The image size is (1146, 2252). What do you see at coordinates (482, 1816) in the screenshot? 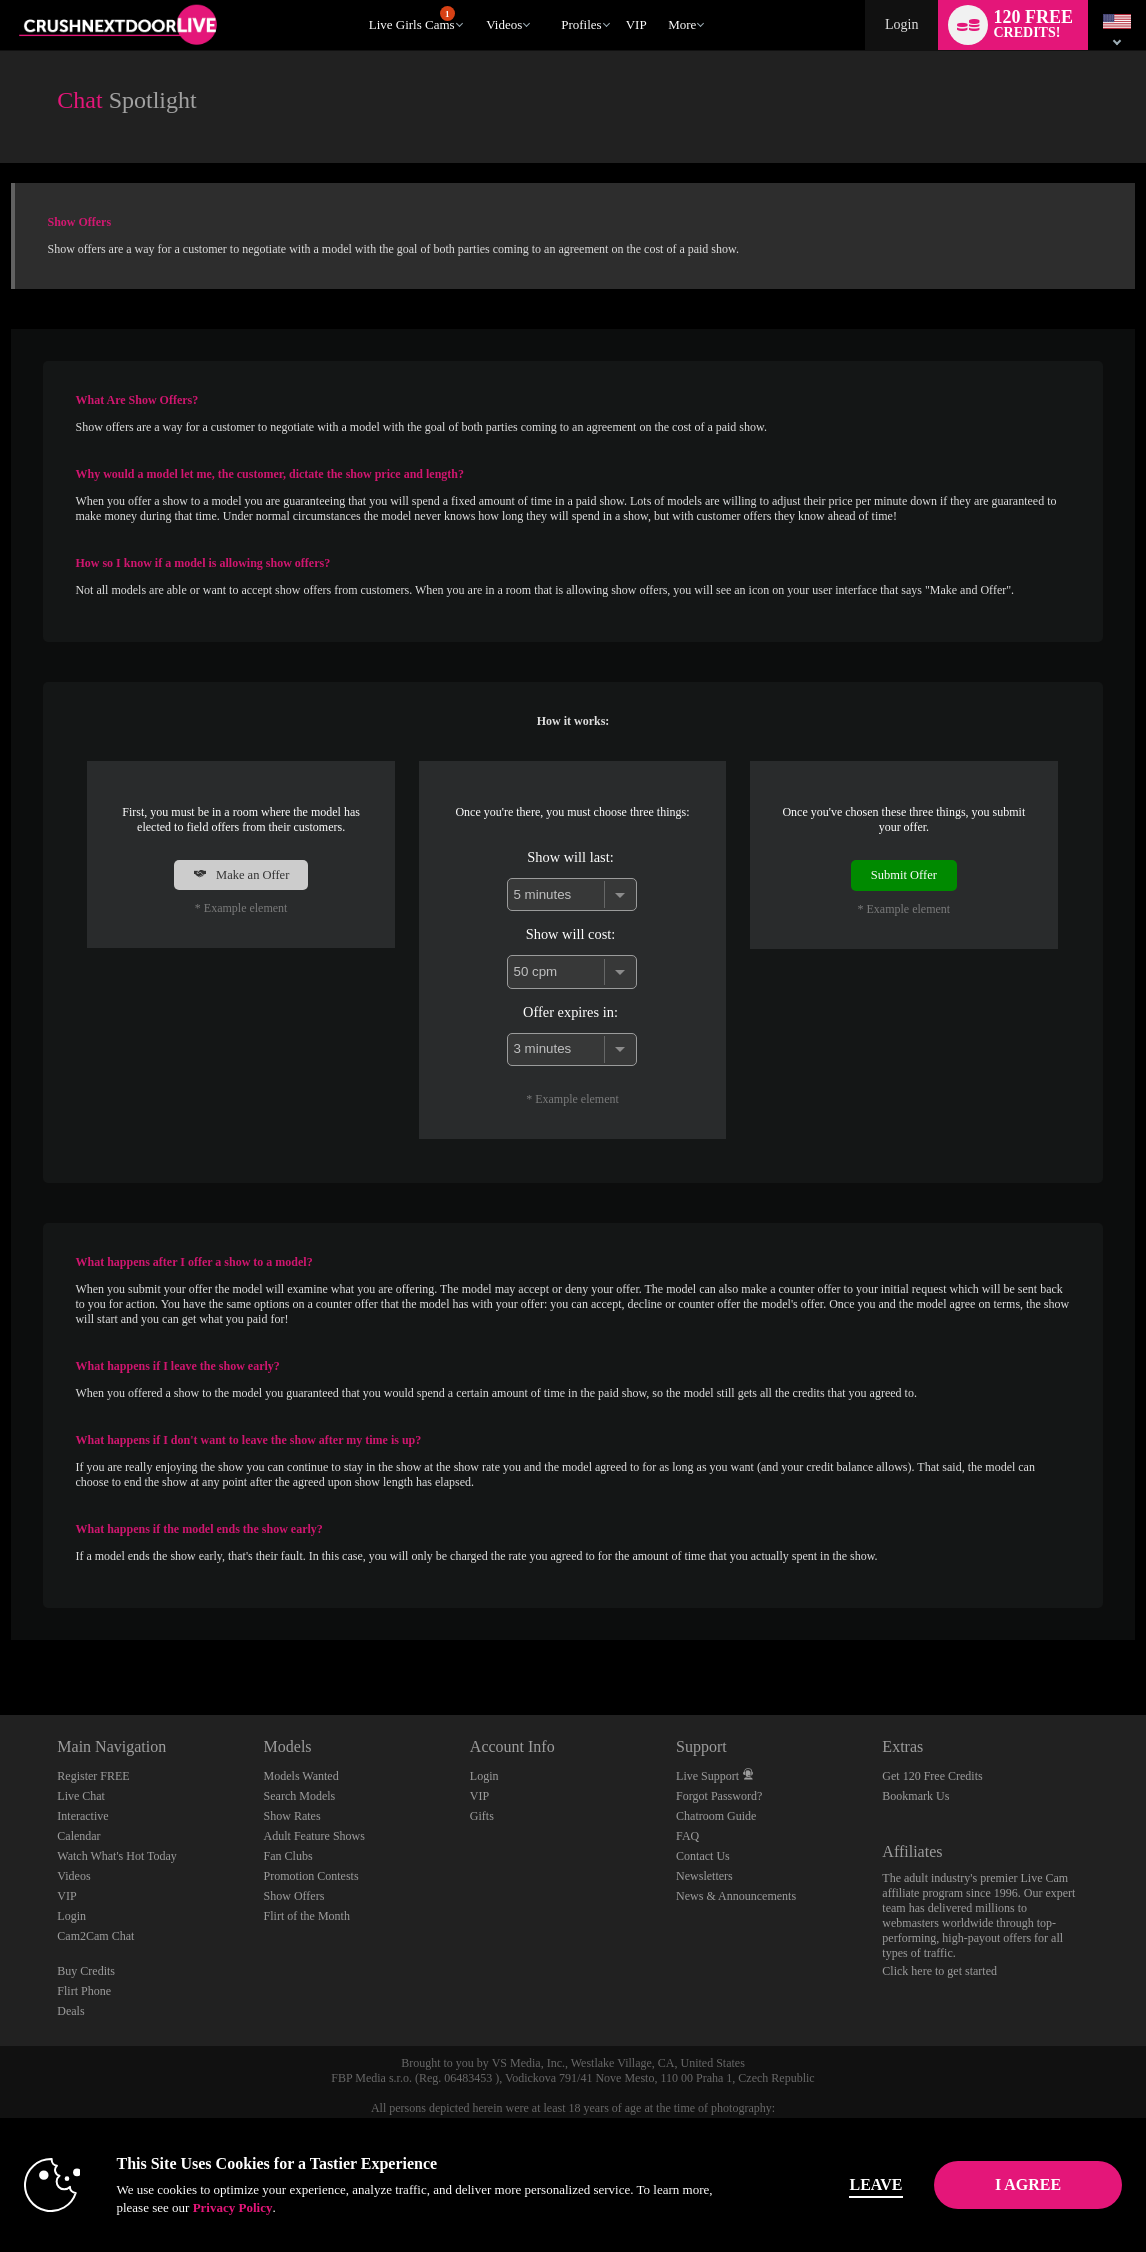
I see `Gifts` at bounding box center [482, 1816].